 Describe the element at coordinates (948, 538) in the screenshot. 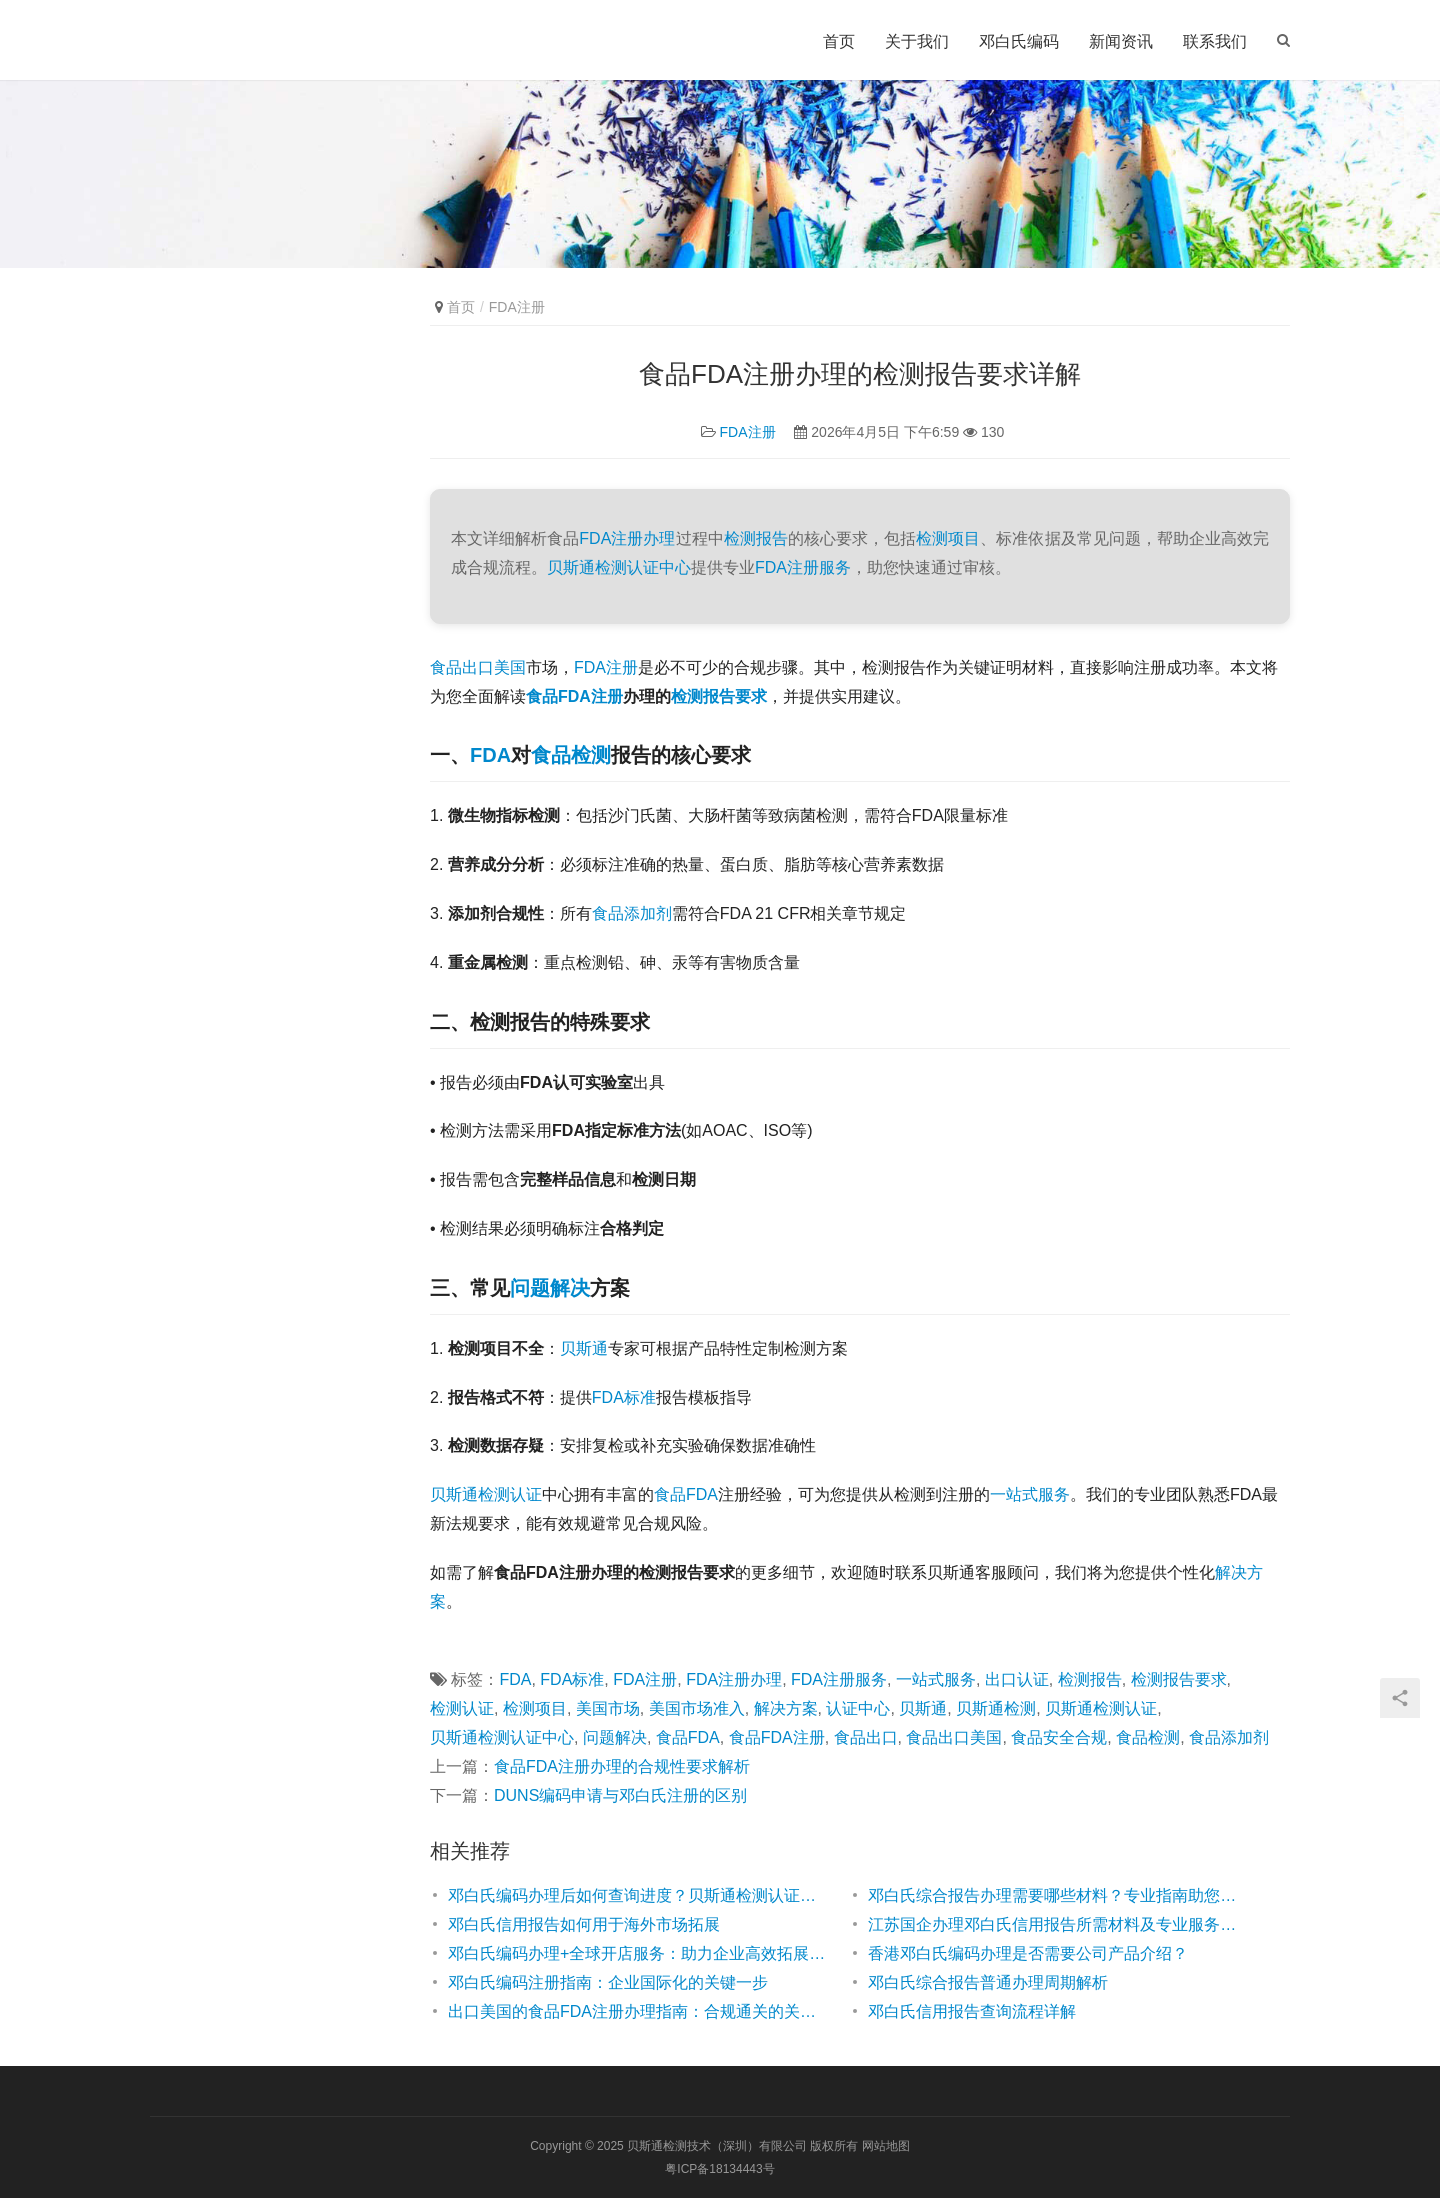

I see `检测项目` at that location.